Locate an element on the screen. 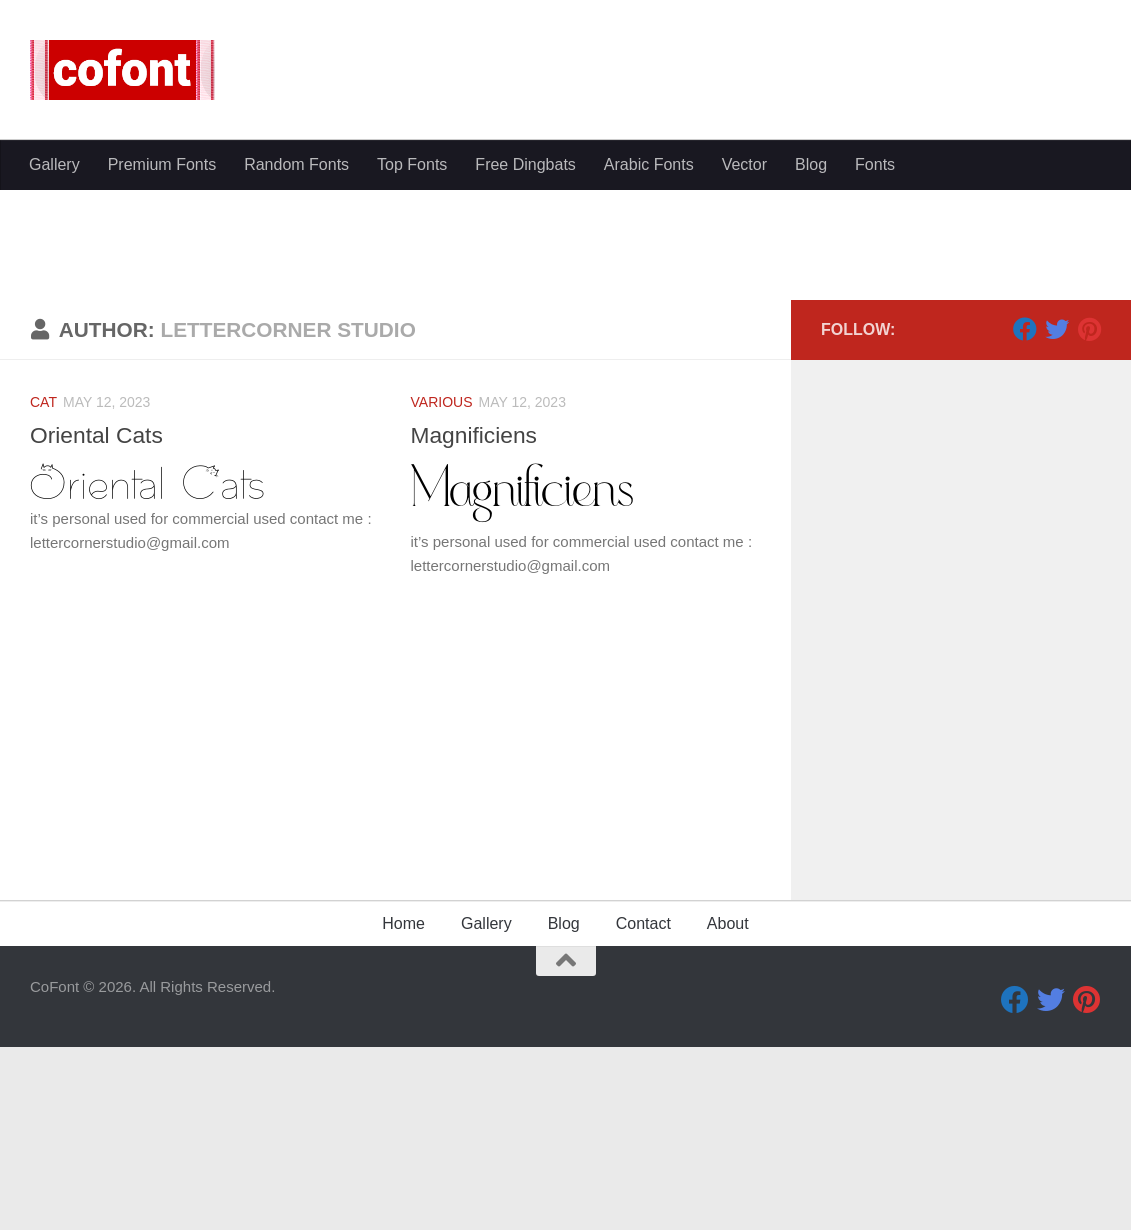  About is located at coordinates (728, 1113).